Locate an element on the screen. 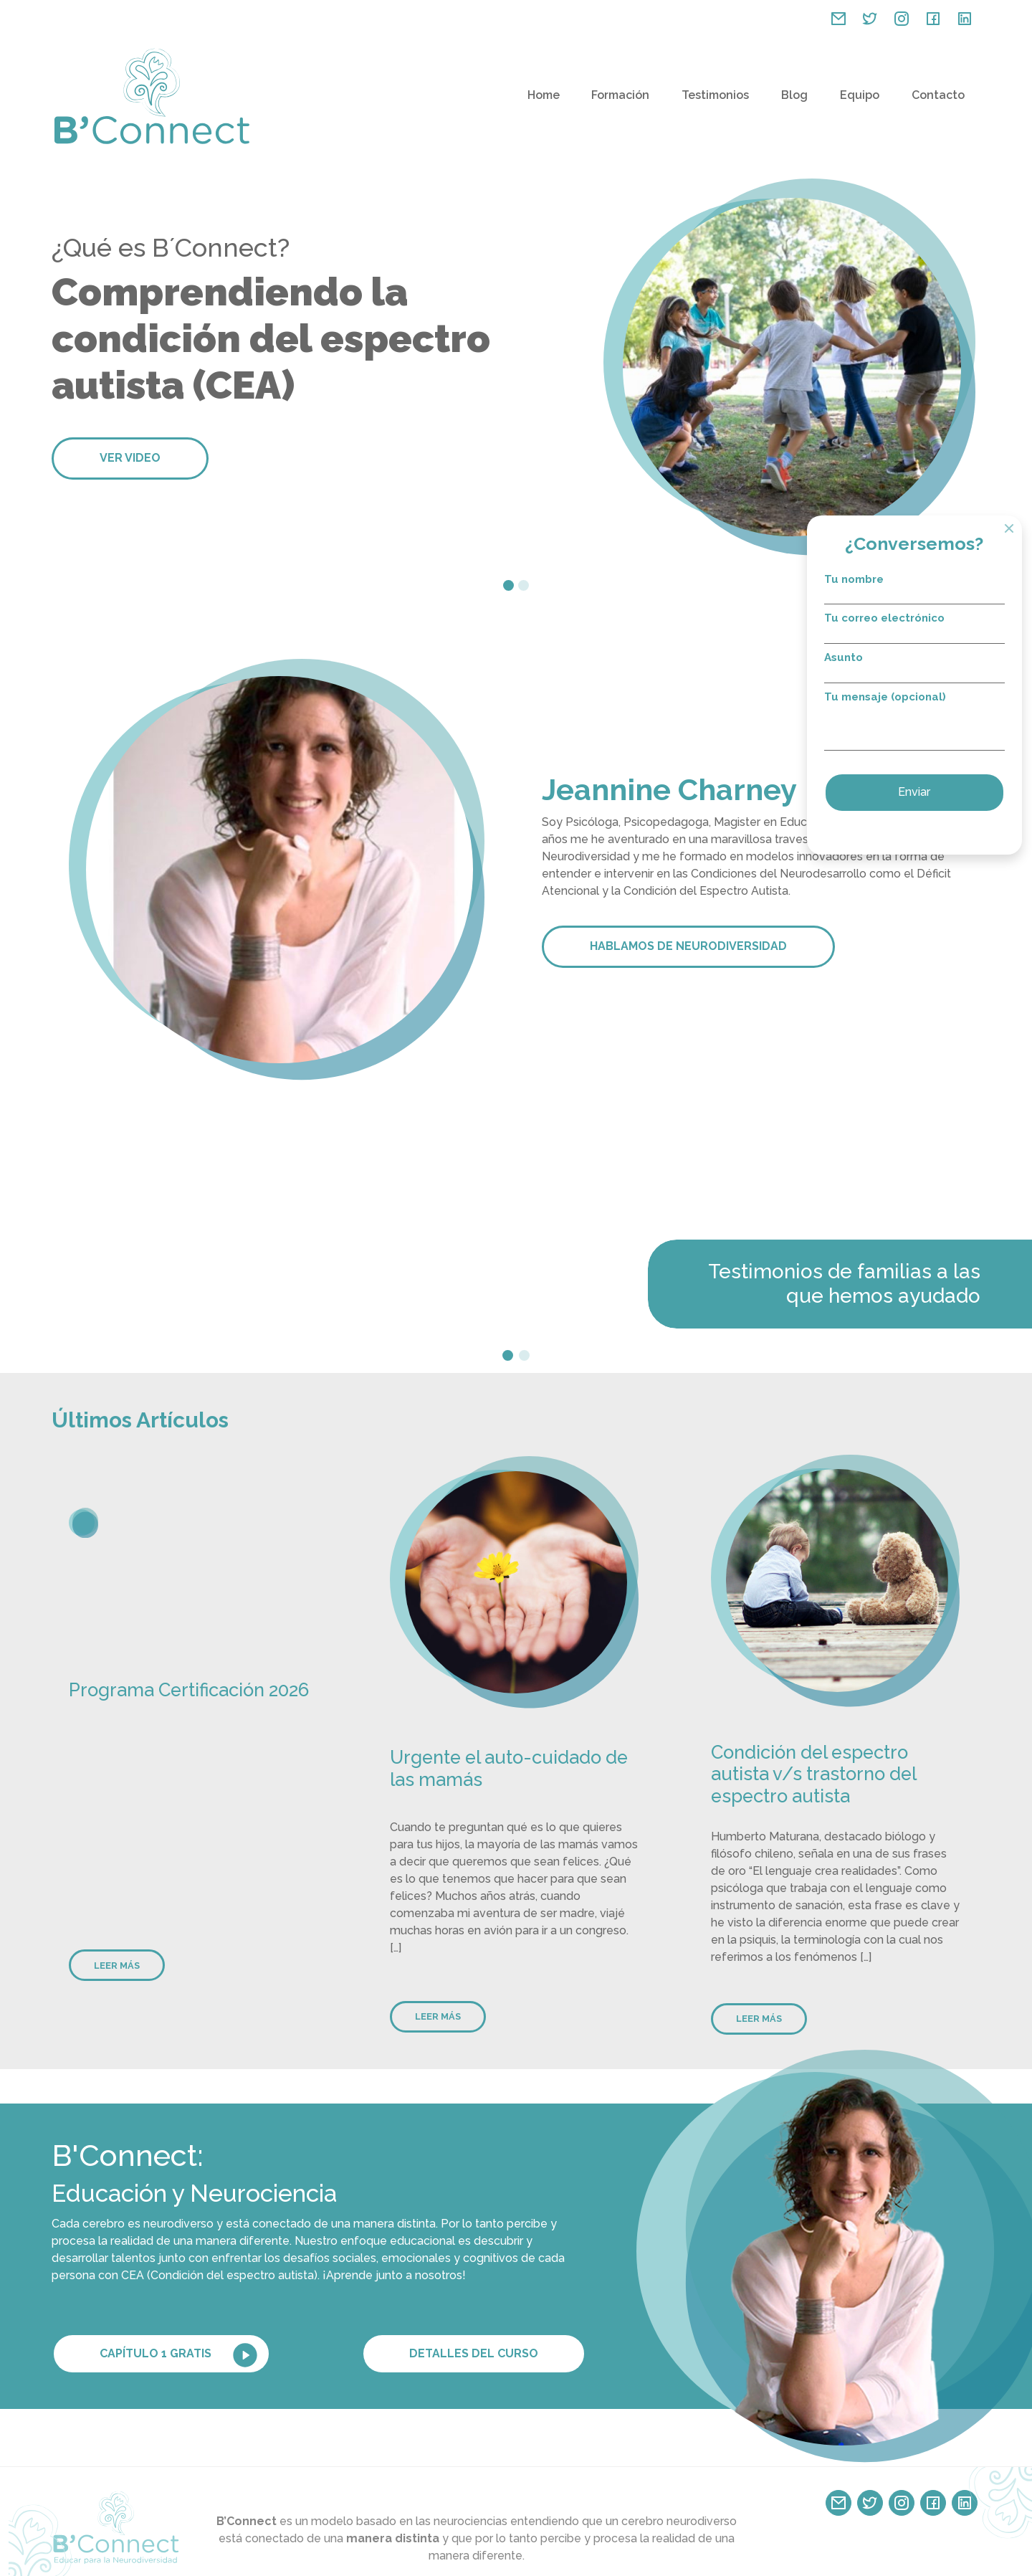 This screenshot has height=2576, width=1032. Blog [button] is located at coordinates (794, 95).